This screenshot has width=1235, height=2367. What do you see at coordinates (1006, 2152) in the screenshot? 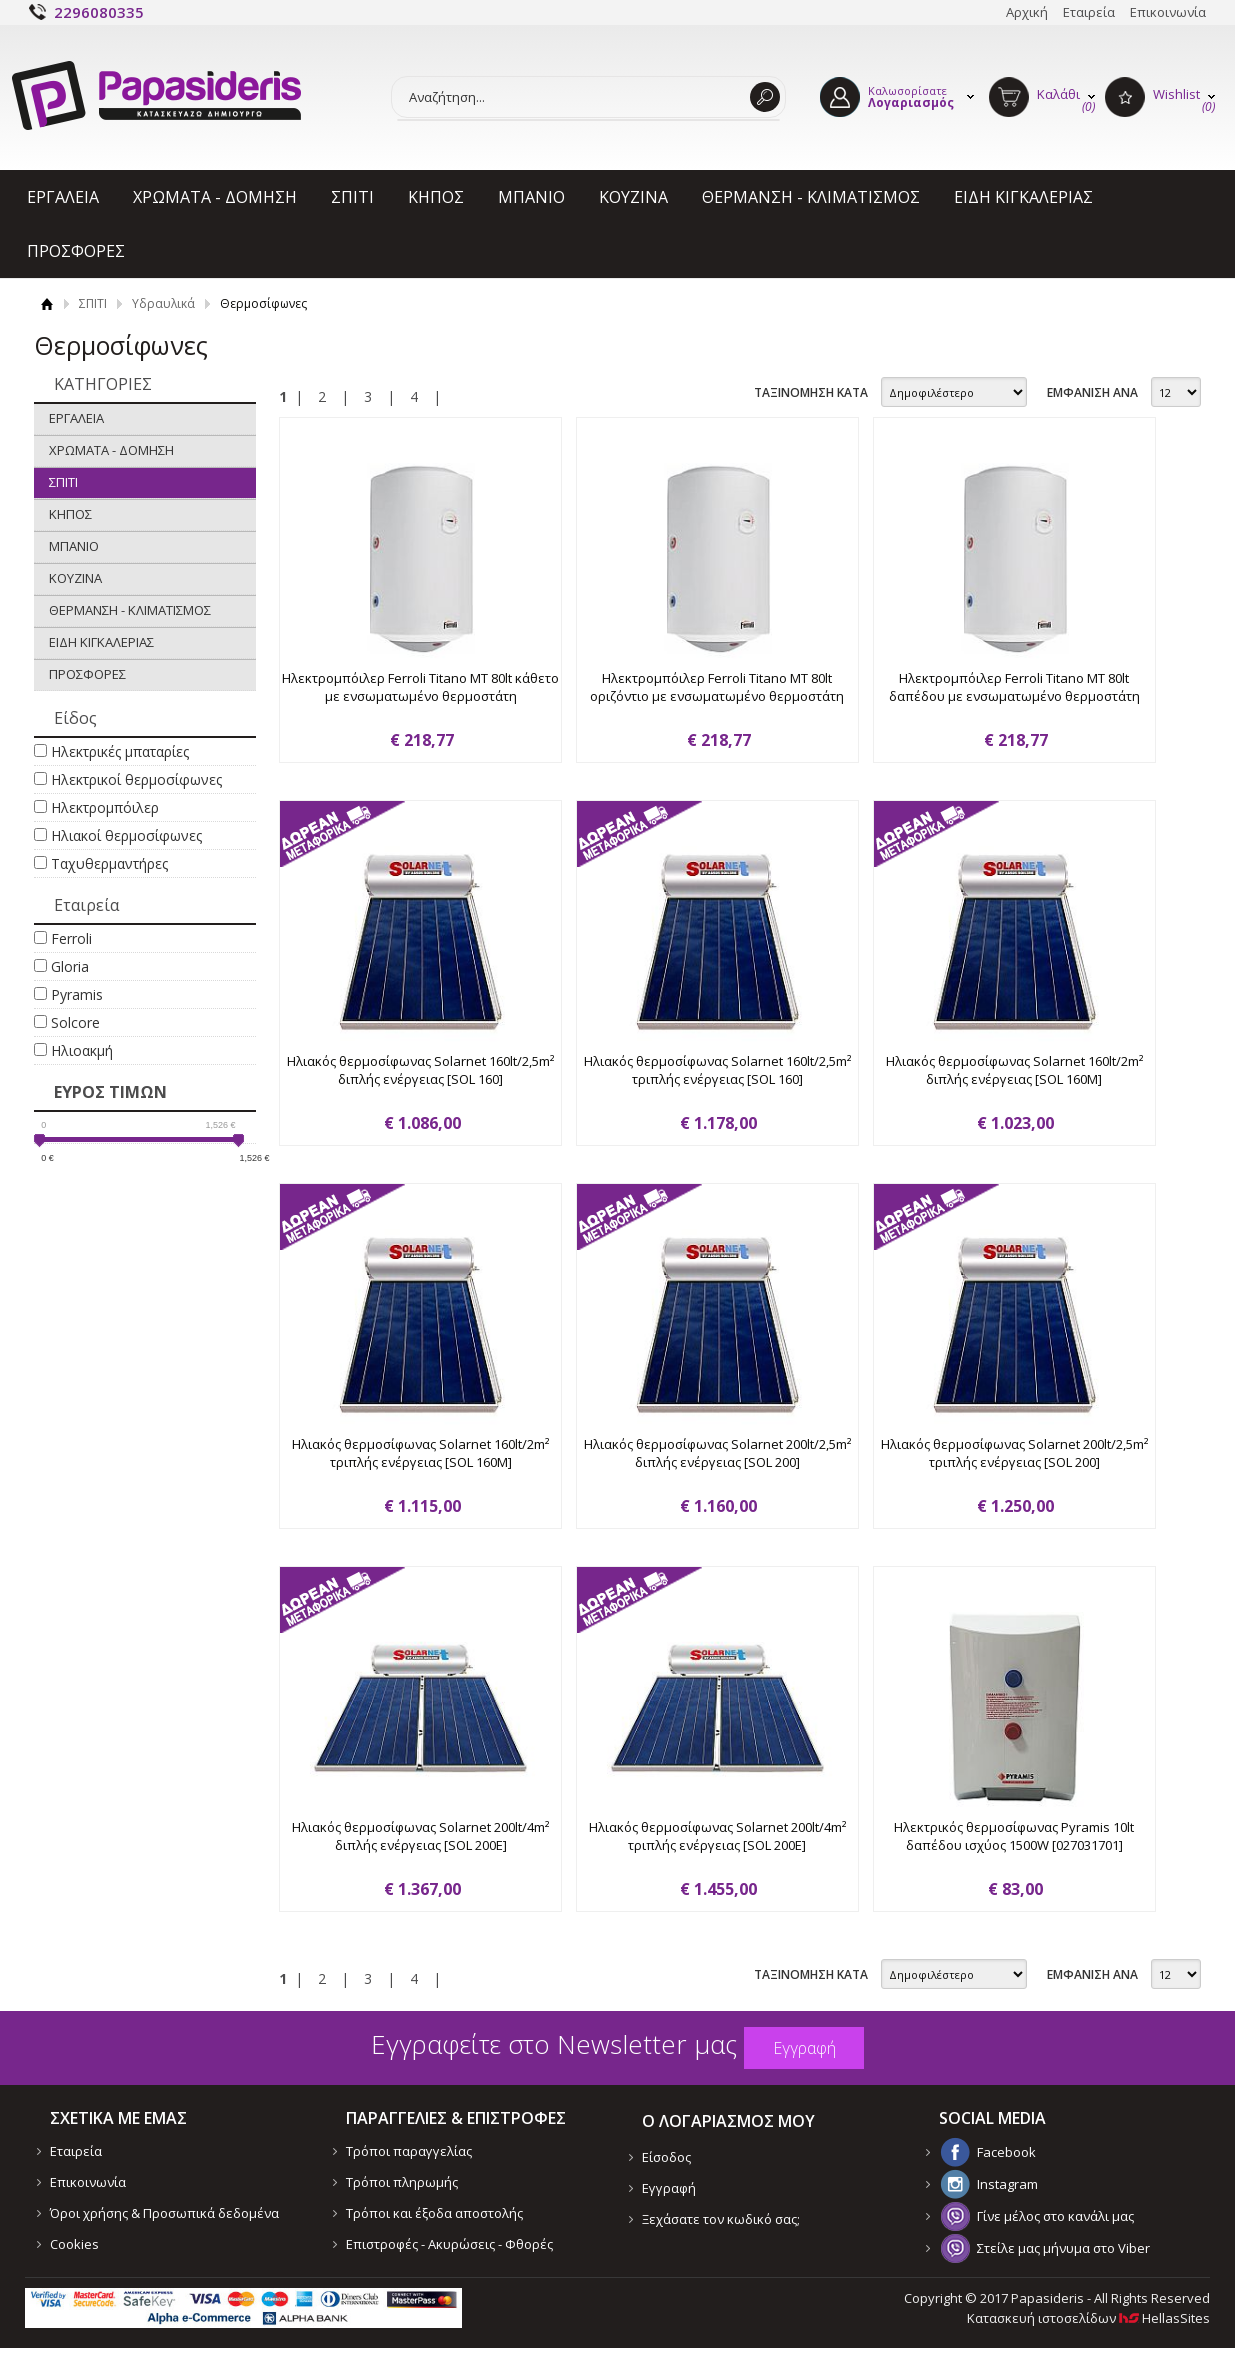
I see `Facebook` at bounding box center [1006, 2152].